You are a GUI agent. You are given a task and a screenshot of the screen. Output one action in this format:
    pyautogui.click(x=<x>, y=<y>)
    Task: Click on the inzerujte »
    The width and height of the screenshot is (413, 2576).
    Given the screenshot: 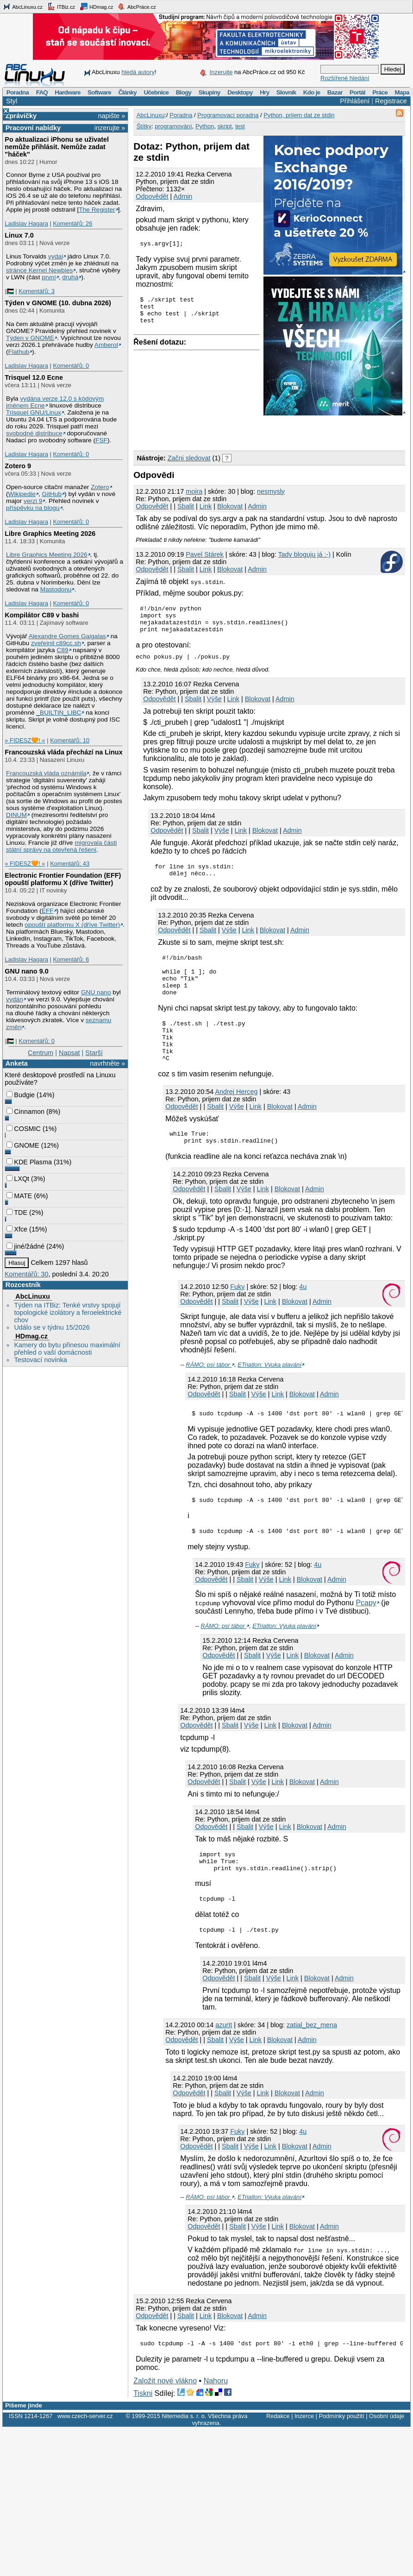 What is the action you would take?
    pyautogui.click(x=109, y=128)
    